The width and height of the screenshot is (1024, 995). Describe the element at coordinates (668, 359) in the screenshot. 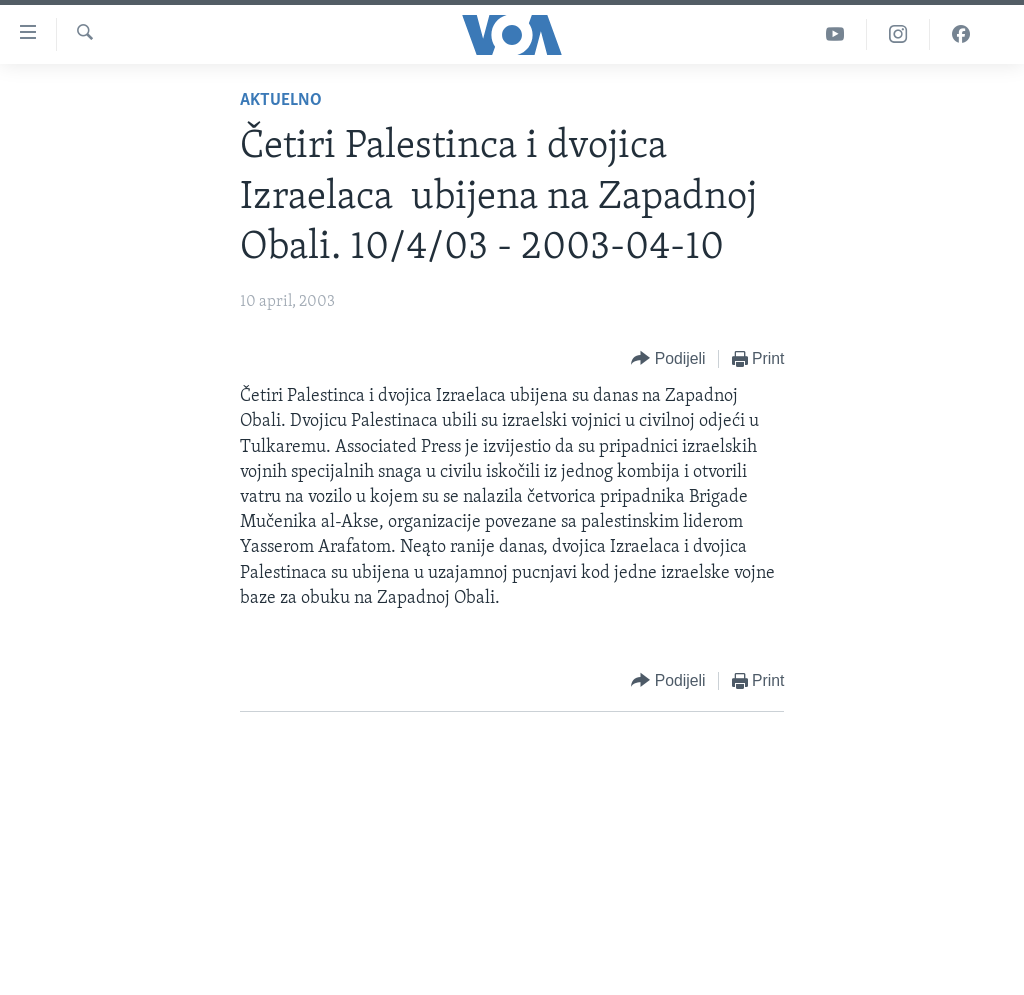

I see `[Button]` at that location.